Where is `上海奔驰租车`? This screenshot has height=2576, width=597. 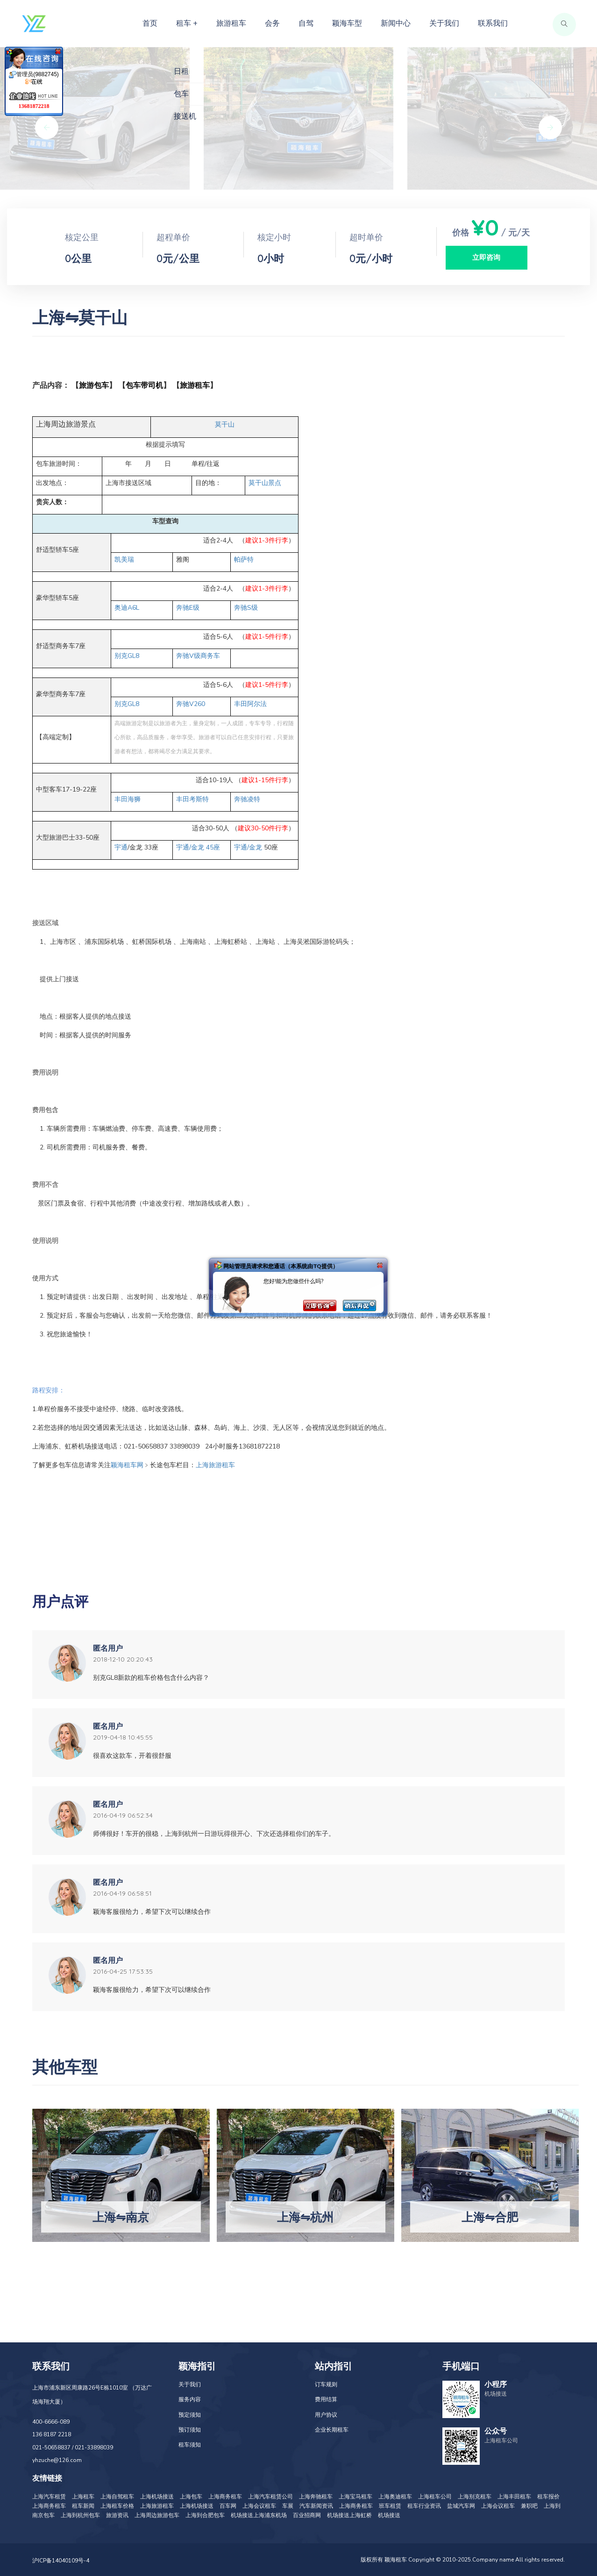 上海奔驰租车 is located at coordinates (316, 2496).